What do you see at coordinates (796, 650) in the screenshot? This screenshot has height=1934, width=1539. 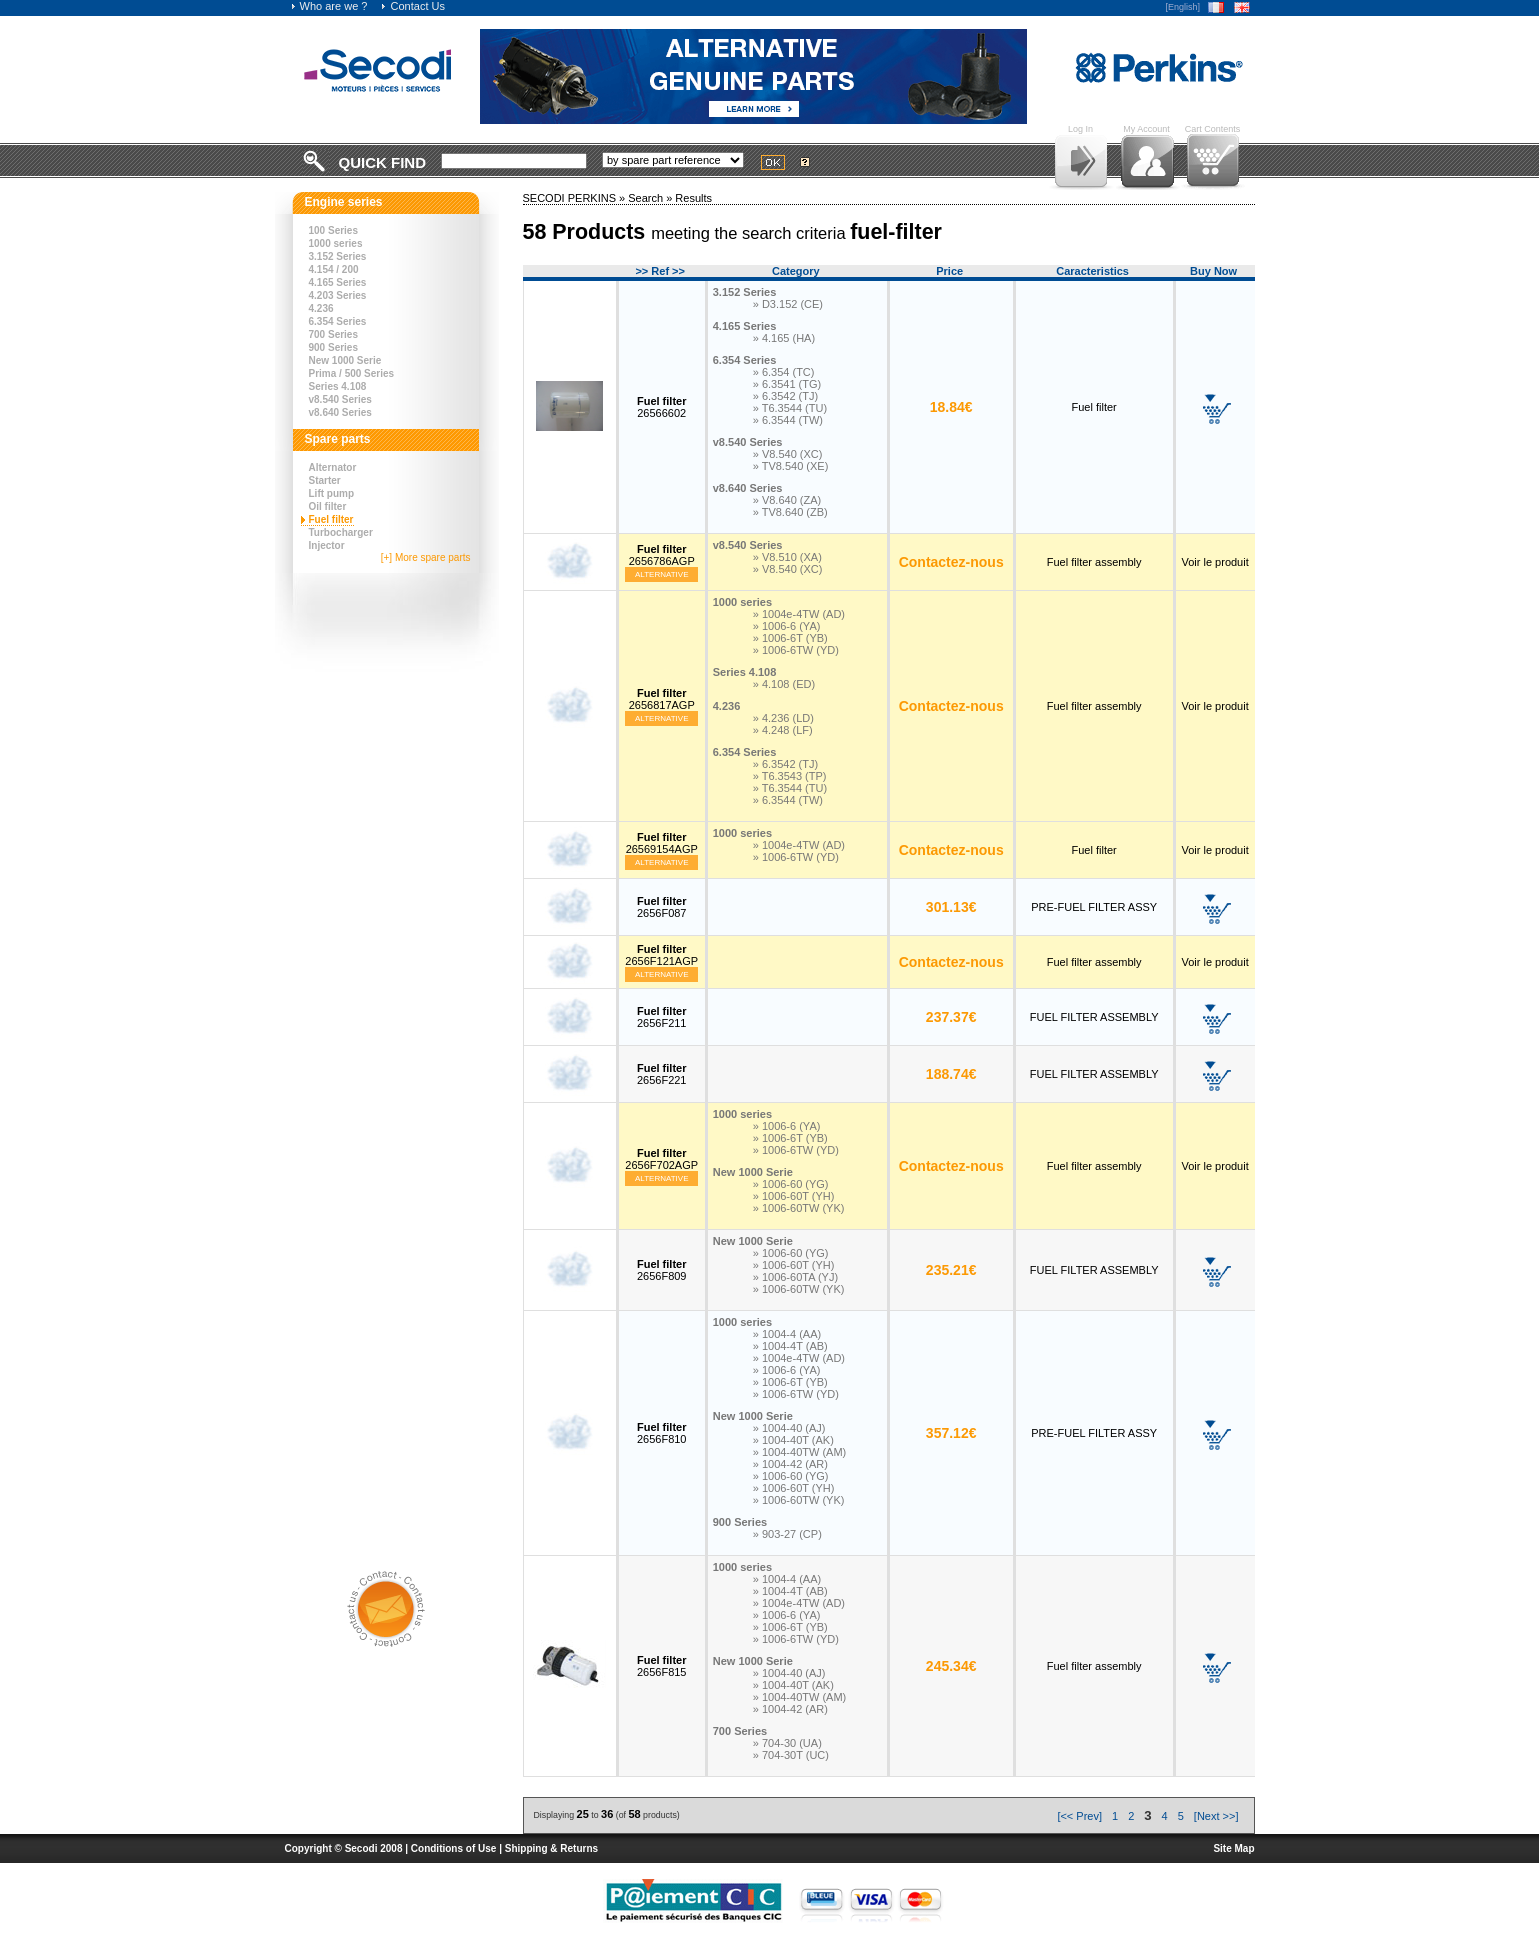 I see `» 1006-6TW (YD)` at bounding box center [796, 650].